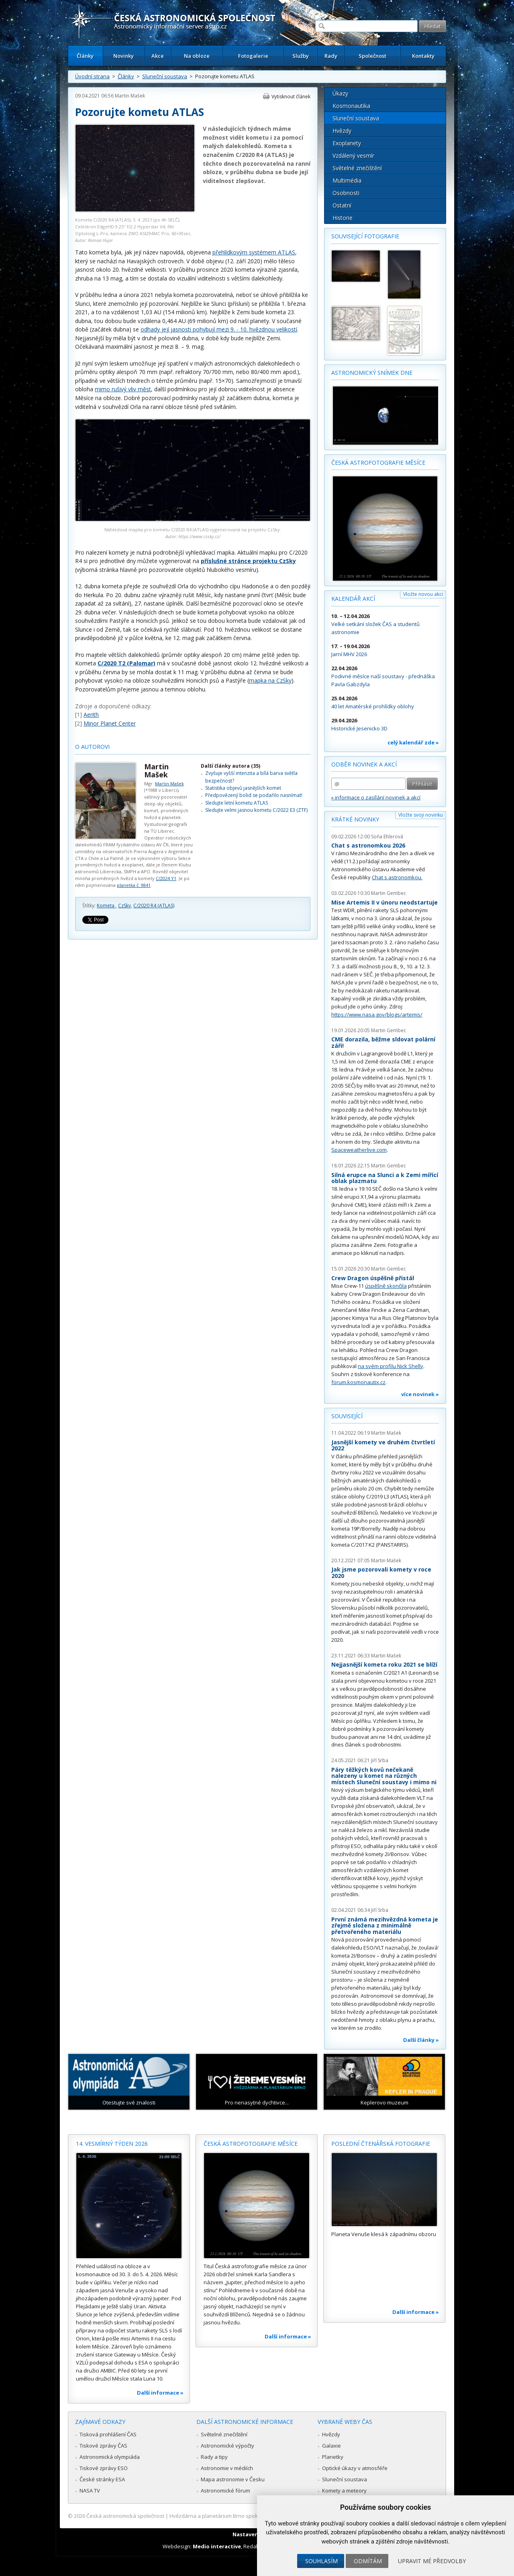 The image size is (514, 2576). Describe the element at coordinates (383, 1445) in the screenshot. I see `Jasnější komety ve druhém čtvrtletí 2022` at that location.